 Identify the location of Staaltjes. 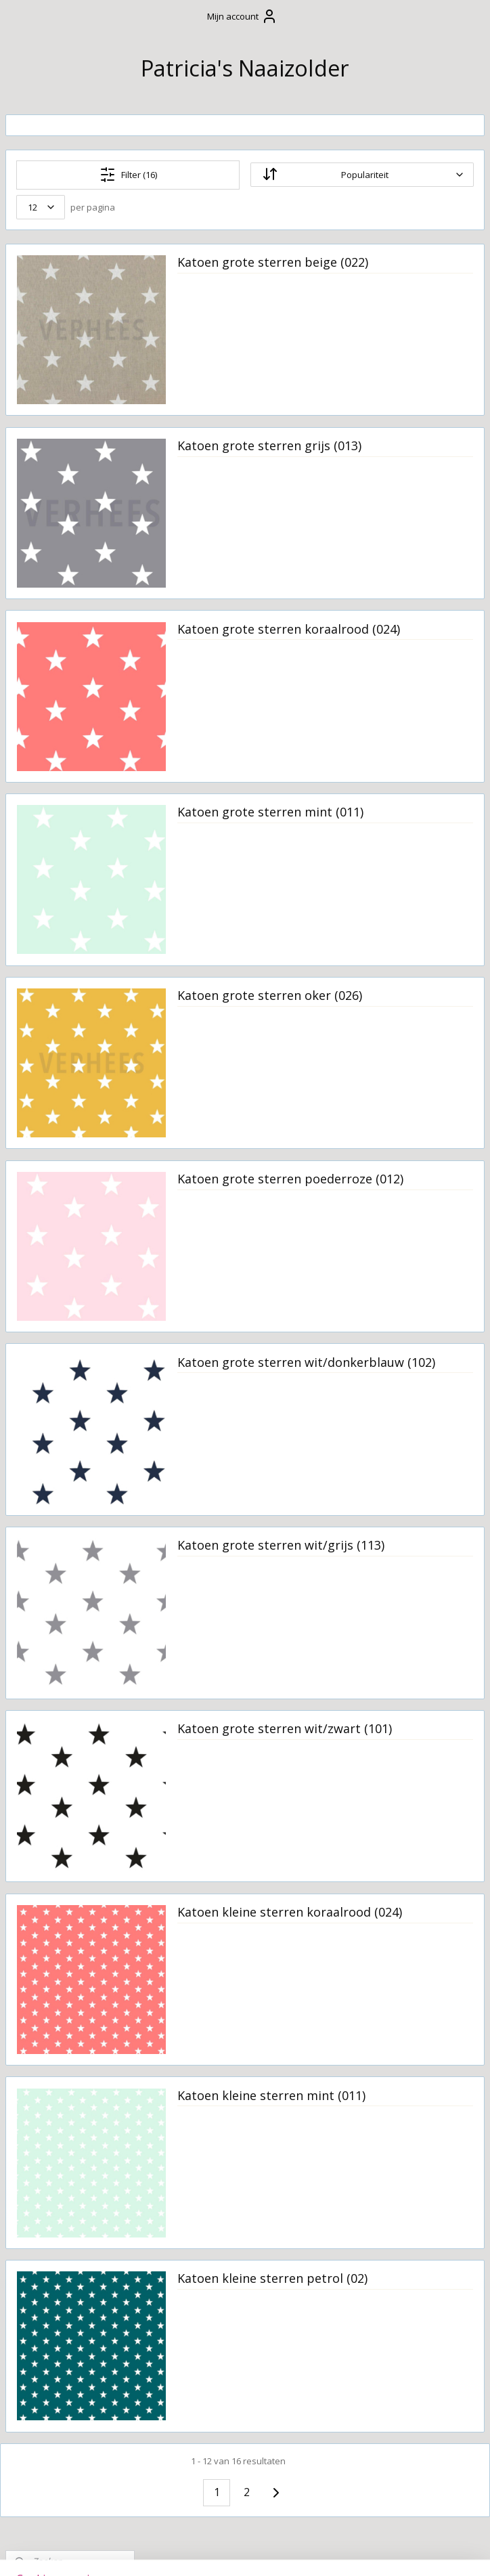
(49, 1705).